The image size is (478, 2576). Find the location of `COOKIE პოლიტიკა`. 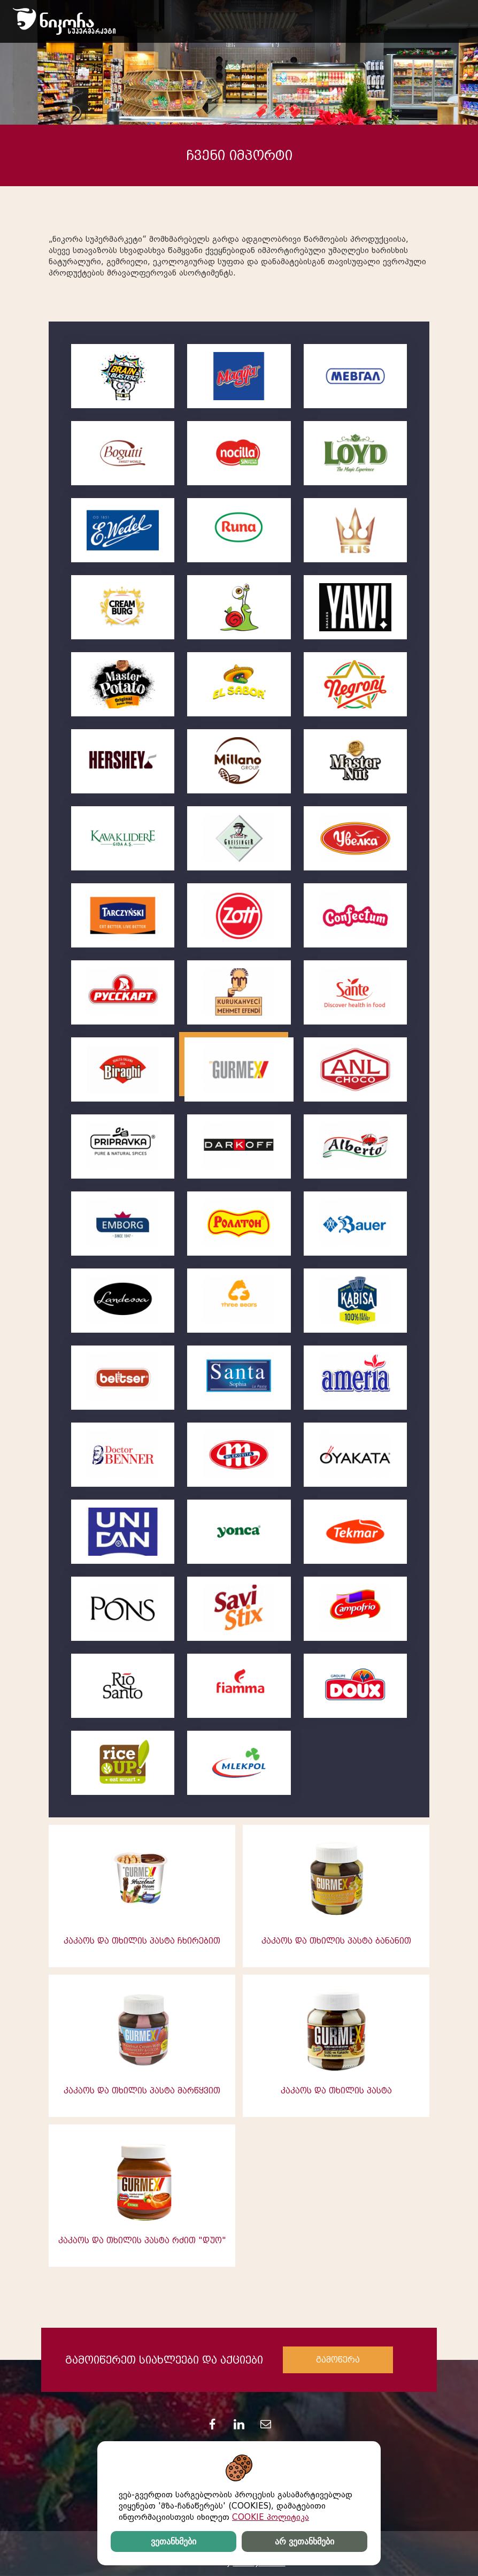

COOKIE პოლიტიკა is located at coordinates (270, 2517).